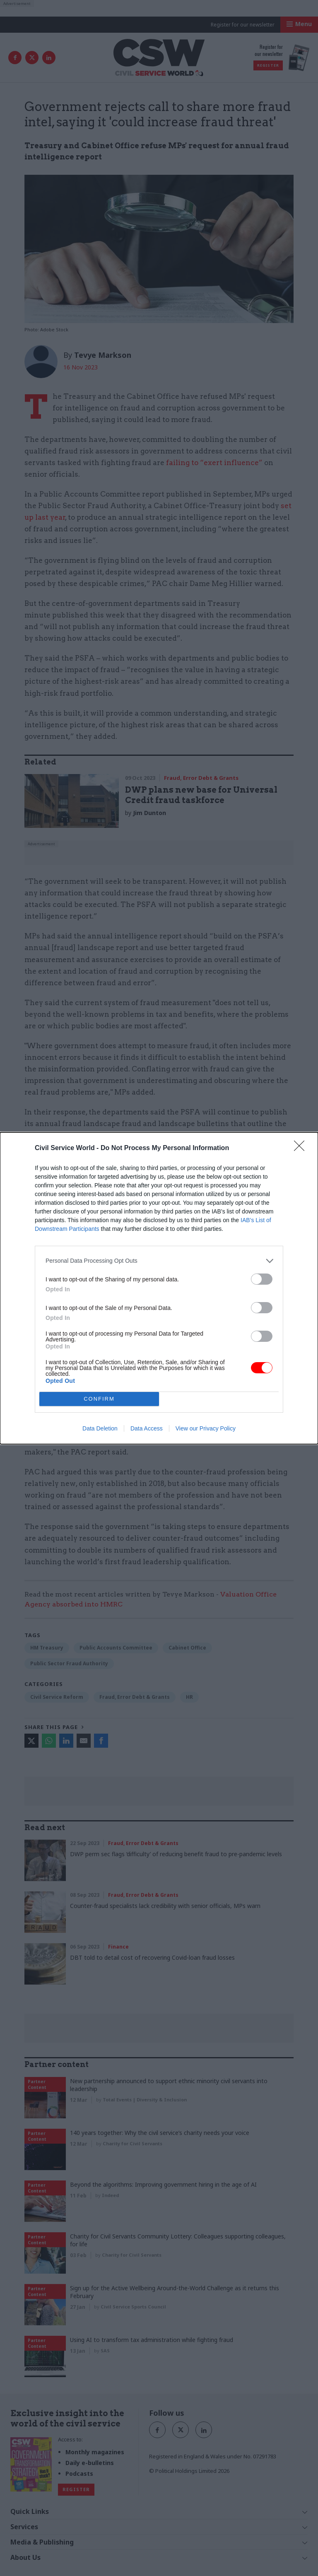  I want to click on Data Deletion, so click(100, 1428).